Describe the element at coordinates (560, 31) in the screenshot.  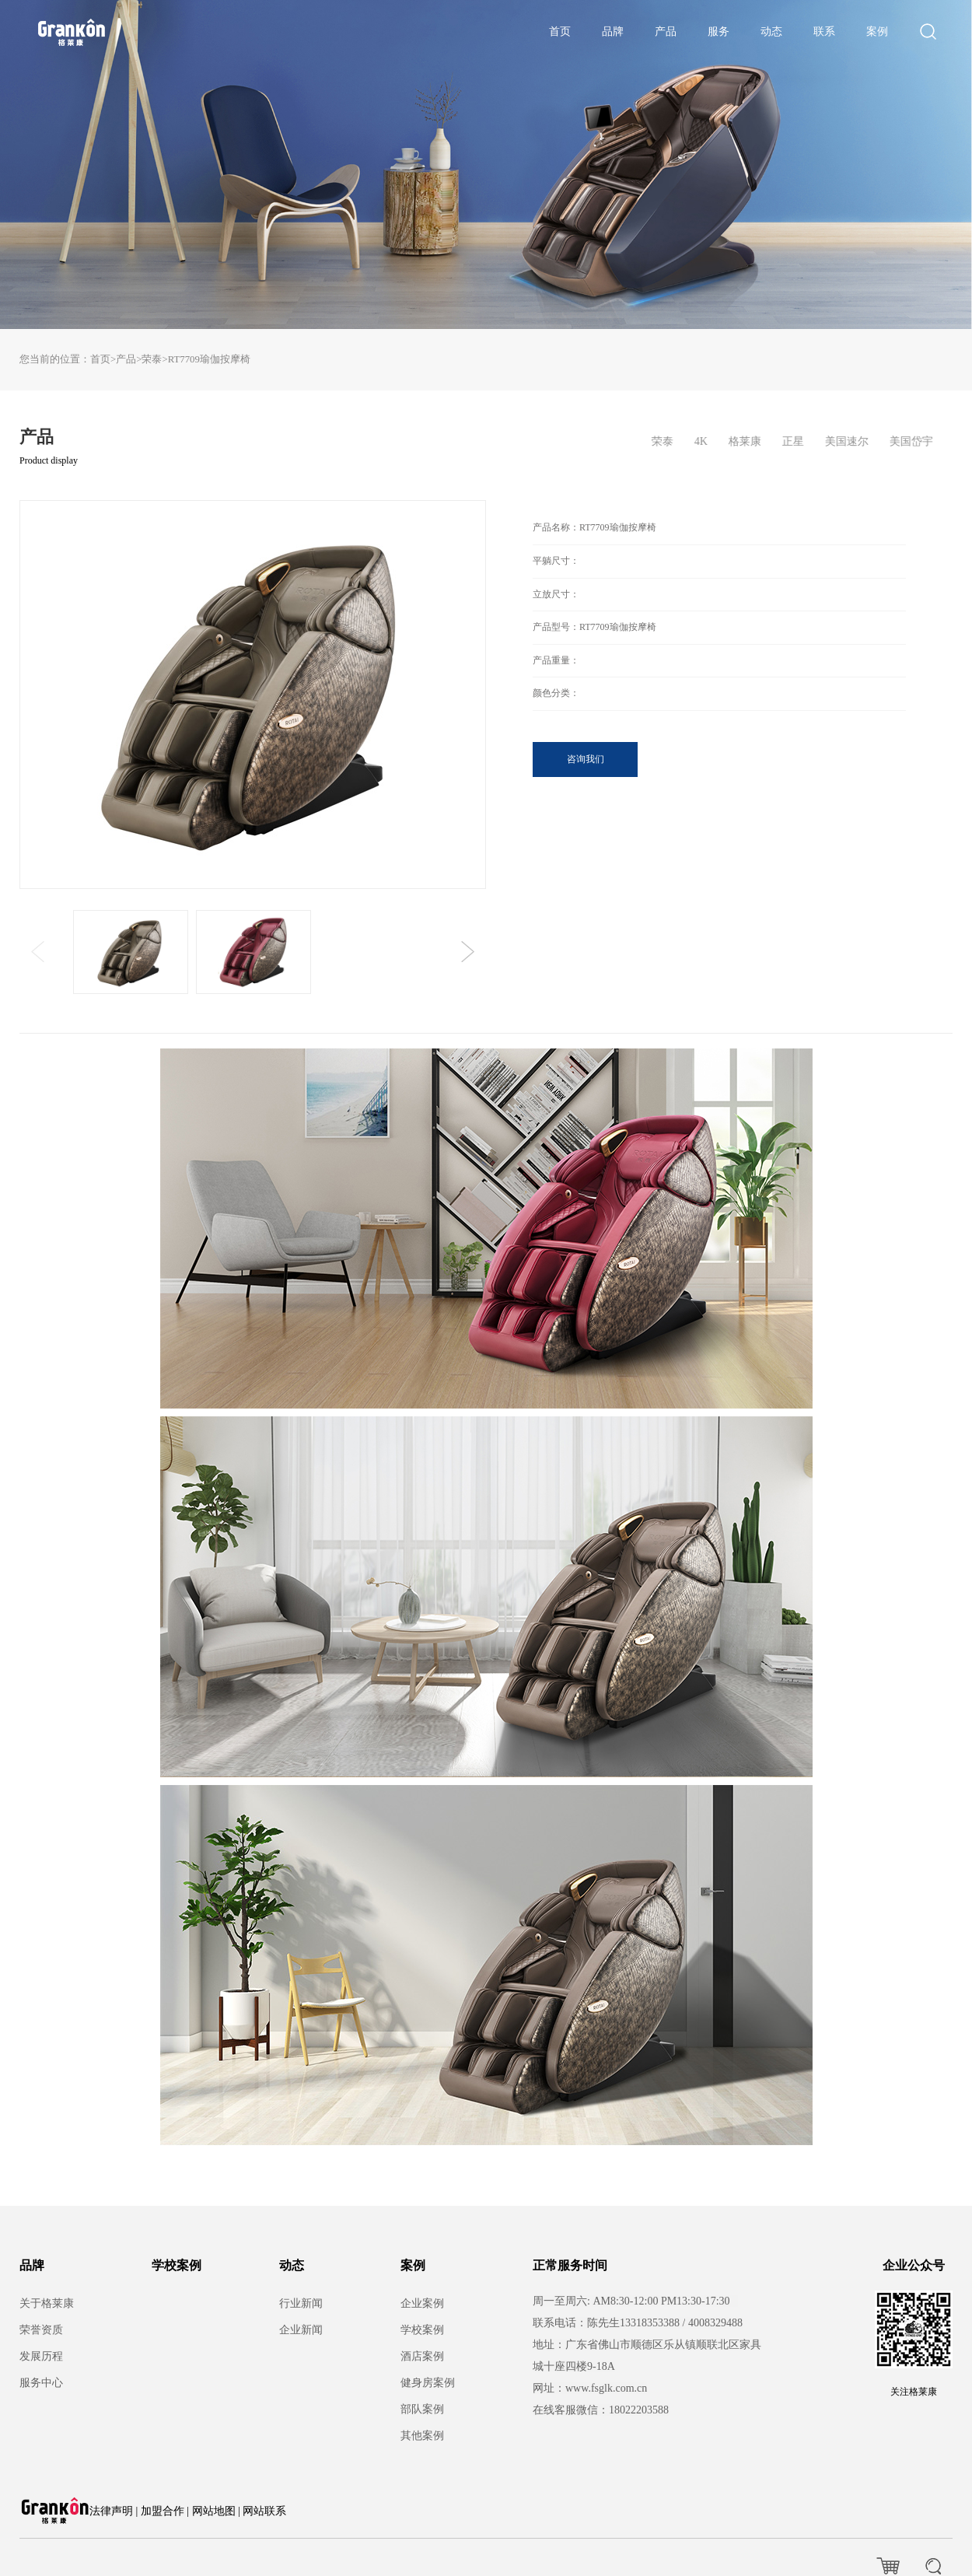
I see `首页` at that location.